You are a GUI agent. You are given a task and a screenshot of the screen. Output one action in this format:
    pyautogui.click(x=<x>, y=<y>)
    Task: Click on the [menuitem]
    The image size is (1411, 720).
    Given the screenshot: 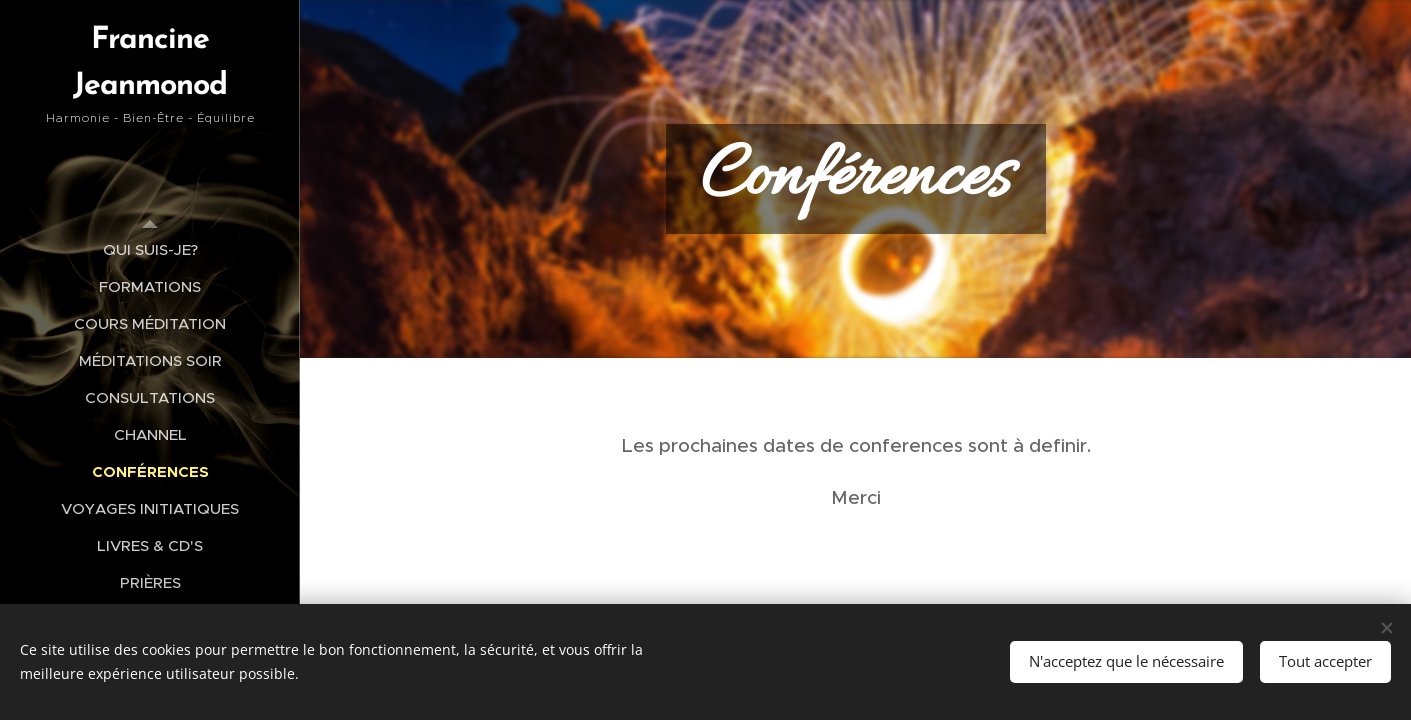 What is the action you would take?
    pyautogui.click(x=150, y=249)
    